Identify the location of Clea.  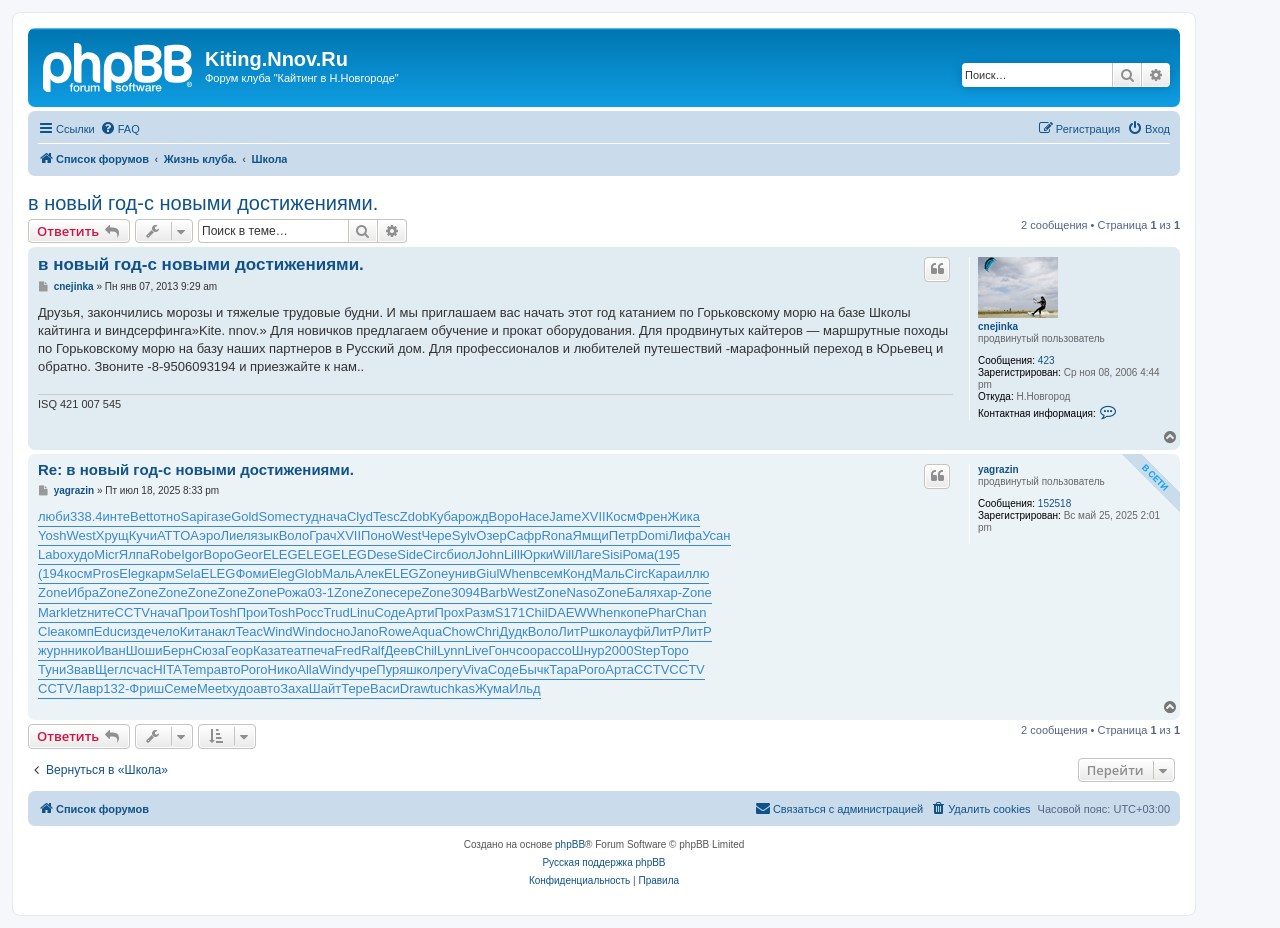
(51, 631).